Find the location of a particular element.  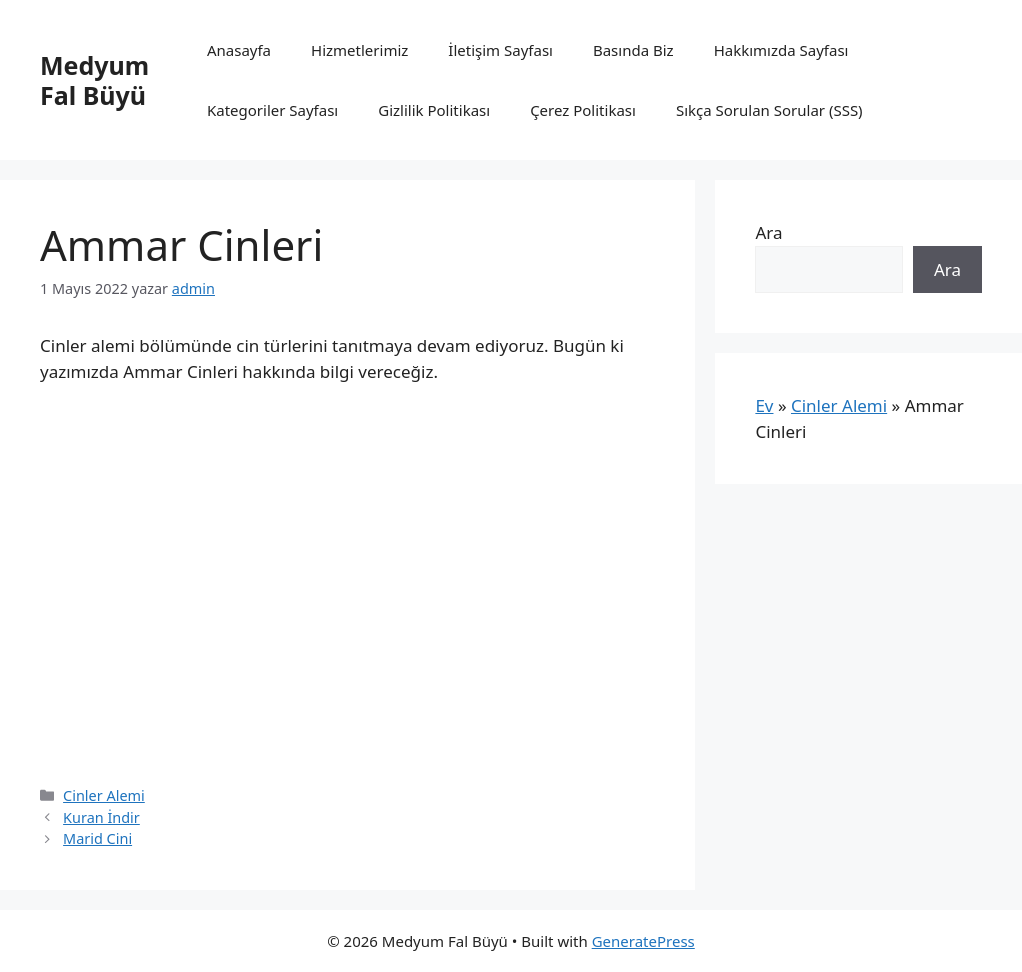

Hizmetlerimiz is located at coordinates (359, 50).